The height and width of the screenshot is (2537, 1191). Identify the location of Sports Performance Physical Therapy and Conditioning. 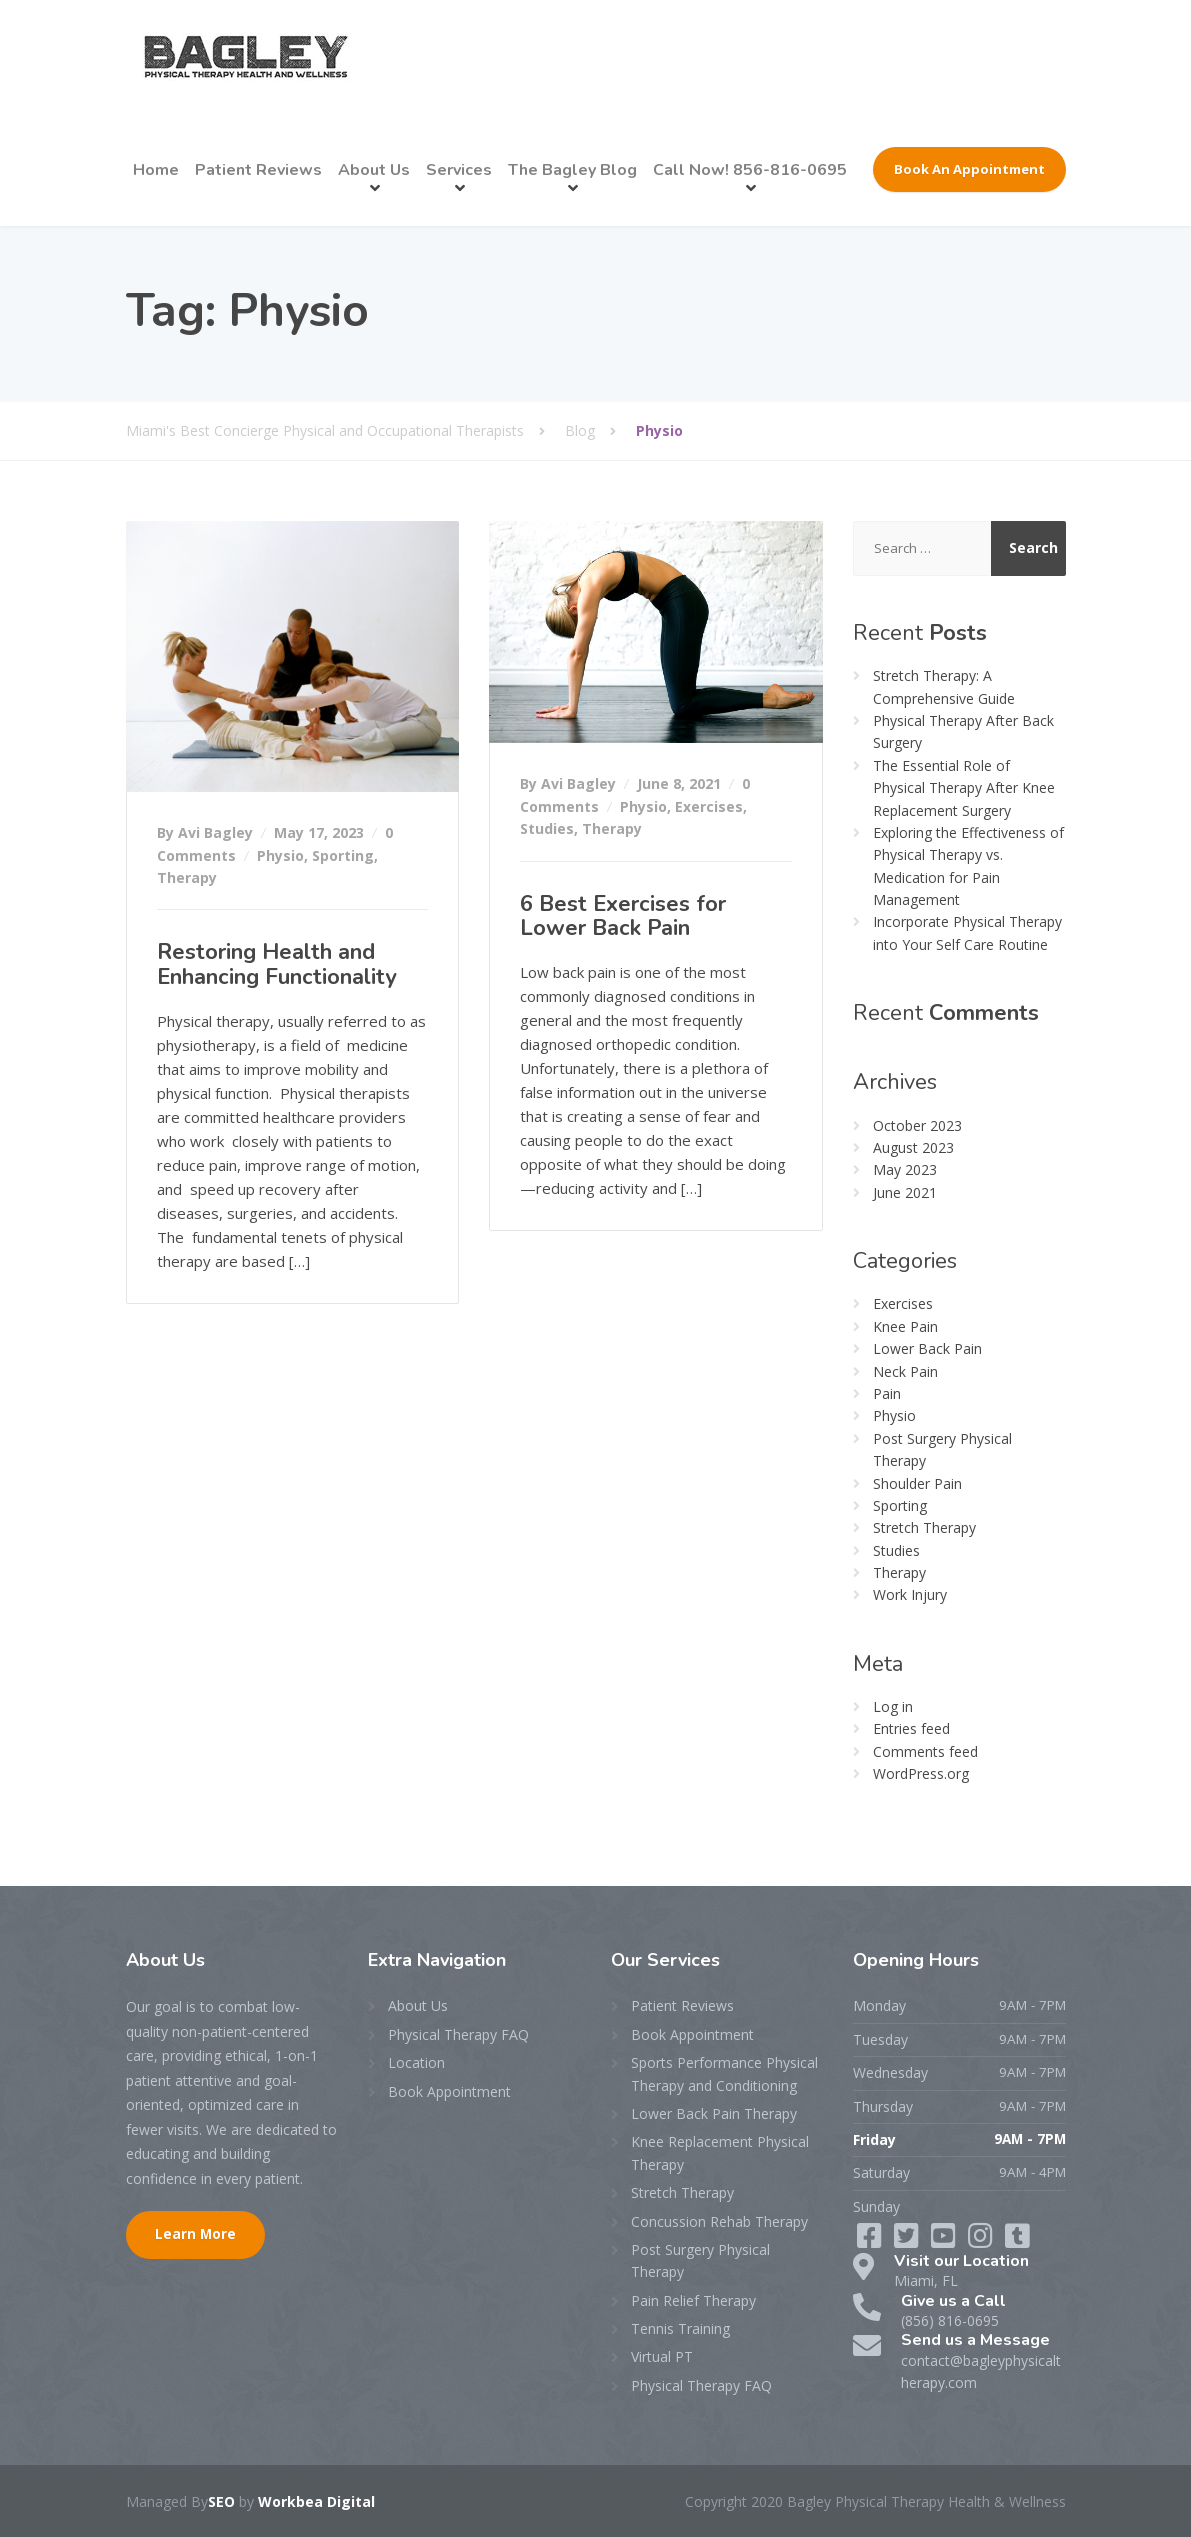
(724, 2073).